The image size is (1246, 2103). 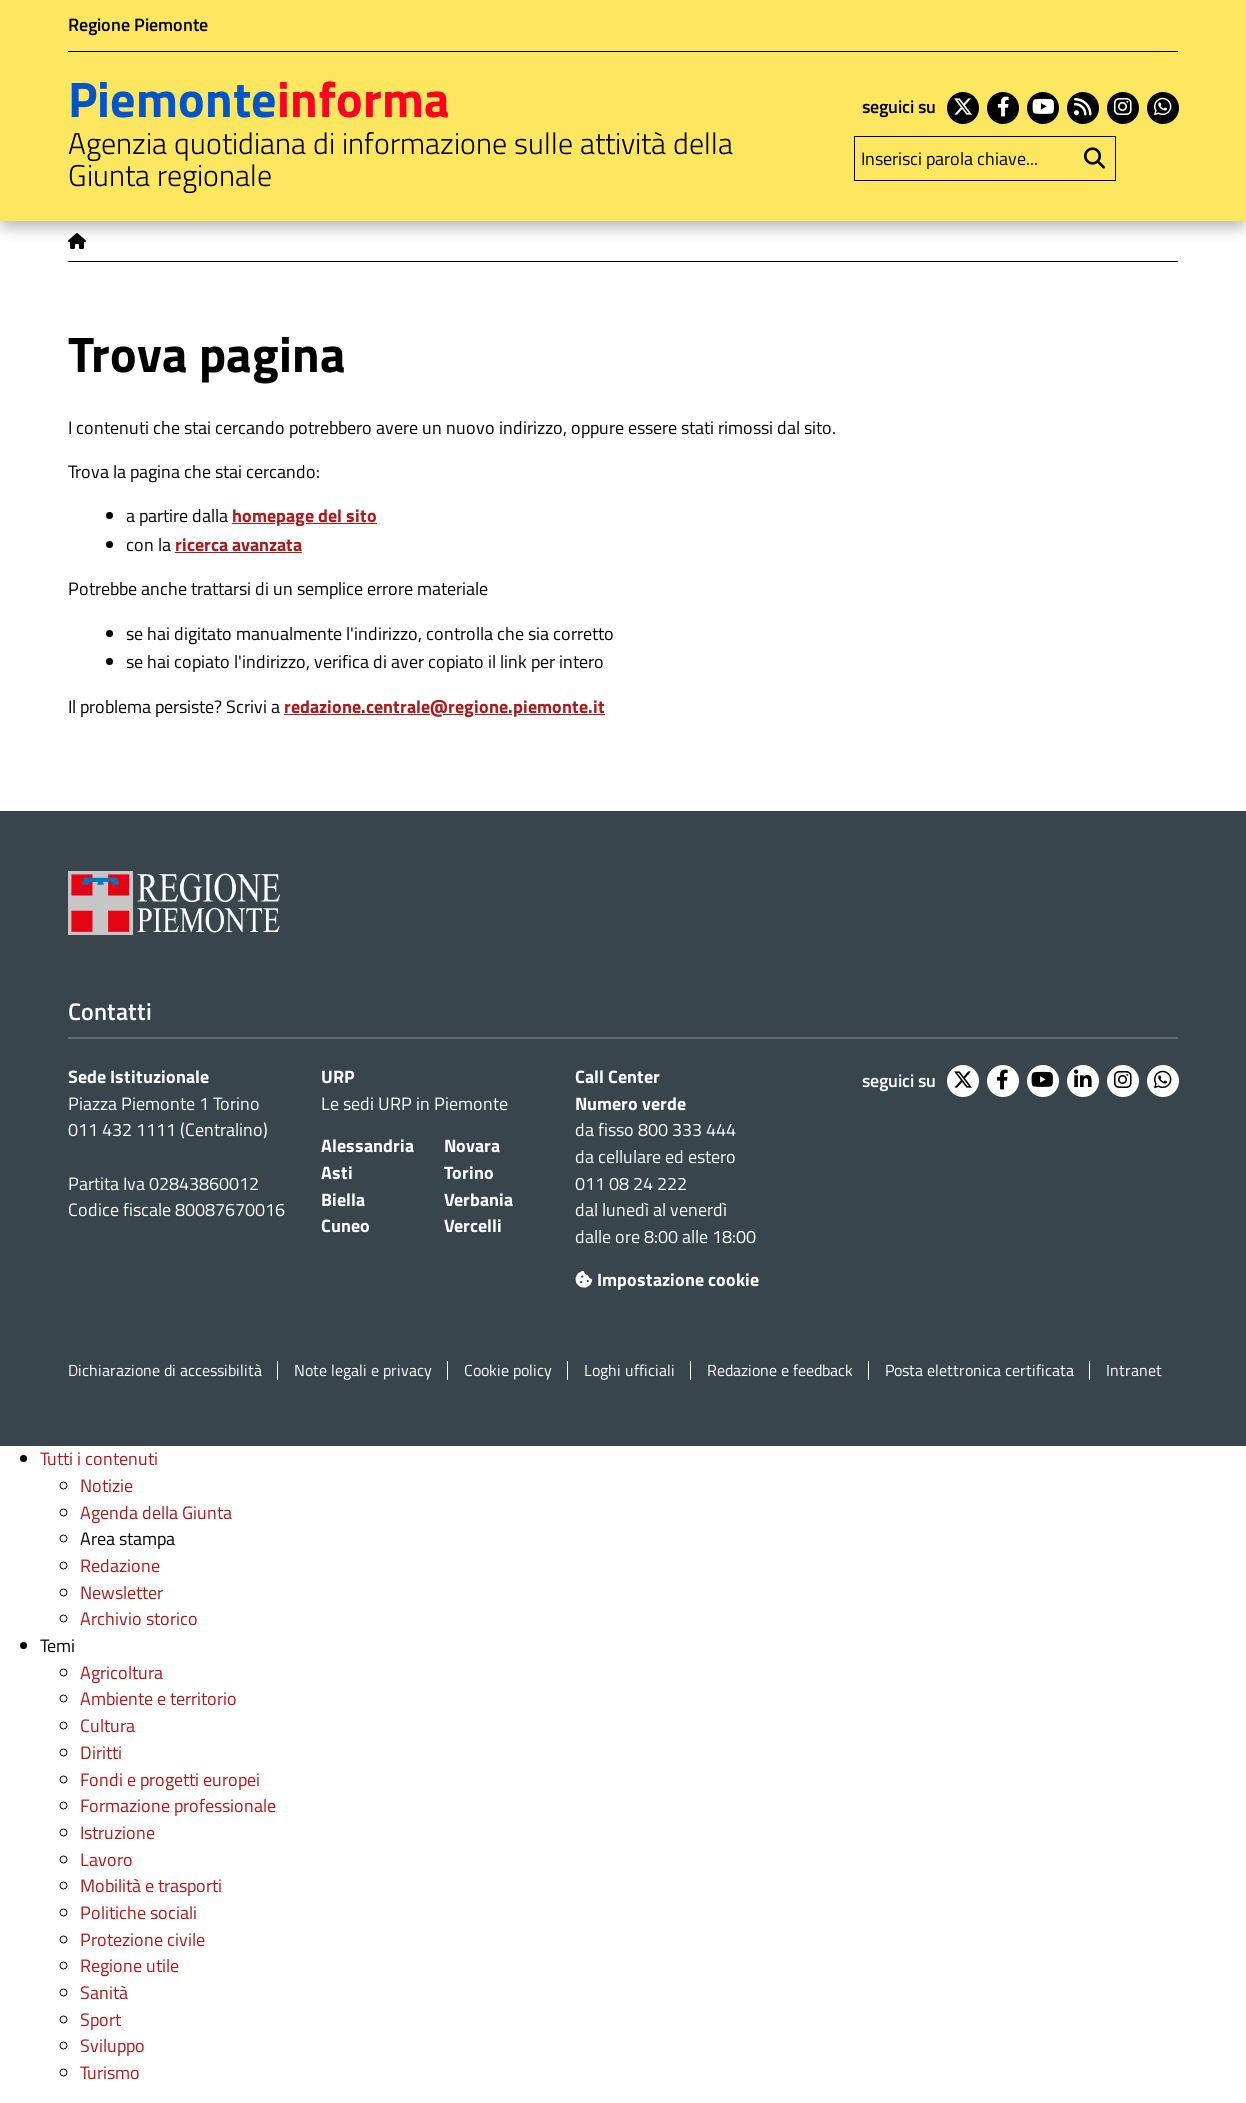 What do you see at coordinates (110, 2072) in the screenshot?
I see `Turismo` at bounding box center [110, 2072].